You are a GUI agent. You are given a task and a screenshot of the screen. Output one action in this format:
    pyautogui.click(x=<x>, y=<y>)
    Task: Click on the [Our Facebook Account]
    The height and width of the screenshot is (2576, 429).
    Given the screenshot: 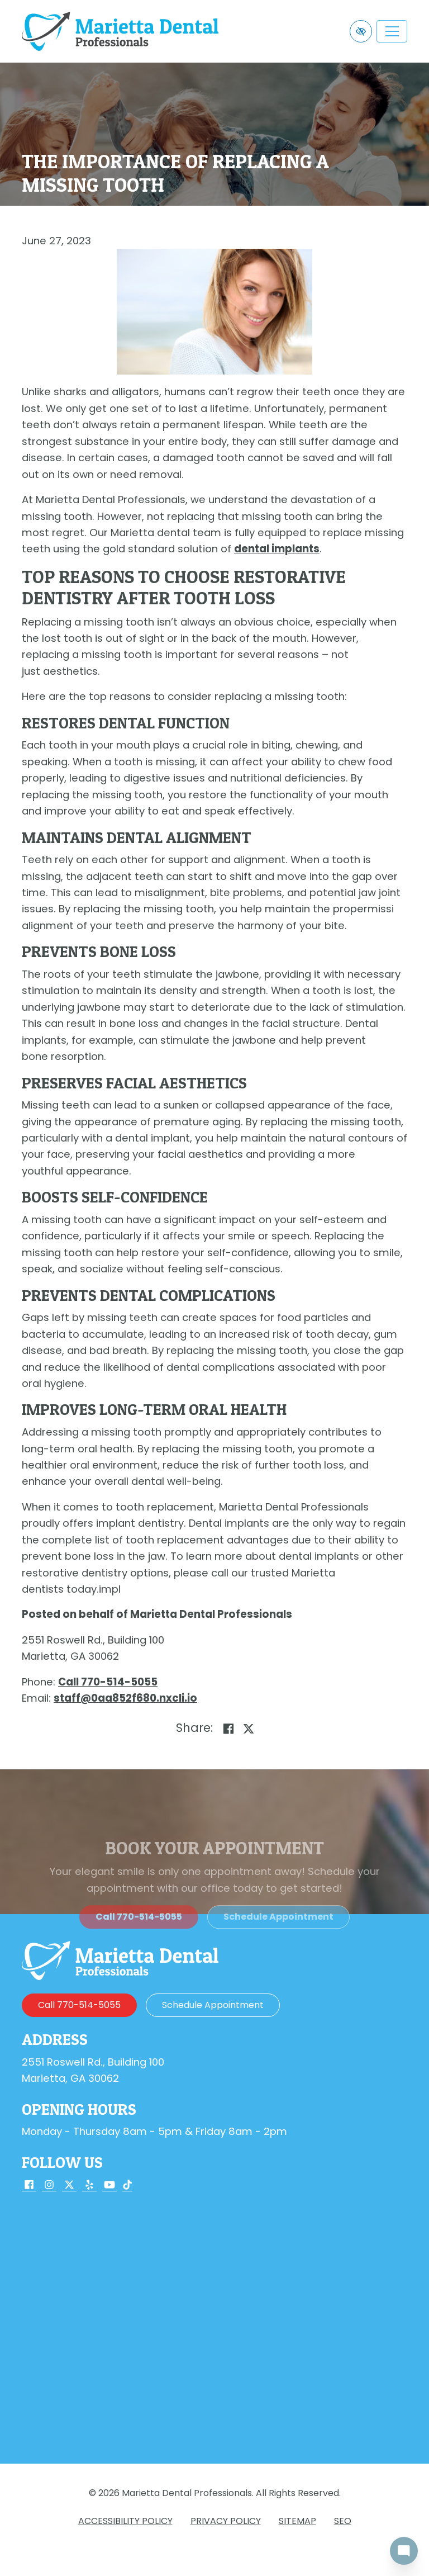 What is the action you would take?
    pyautogui.click(x=29, y=2185)
    